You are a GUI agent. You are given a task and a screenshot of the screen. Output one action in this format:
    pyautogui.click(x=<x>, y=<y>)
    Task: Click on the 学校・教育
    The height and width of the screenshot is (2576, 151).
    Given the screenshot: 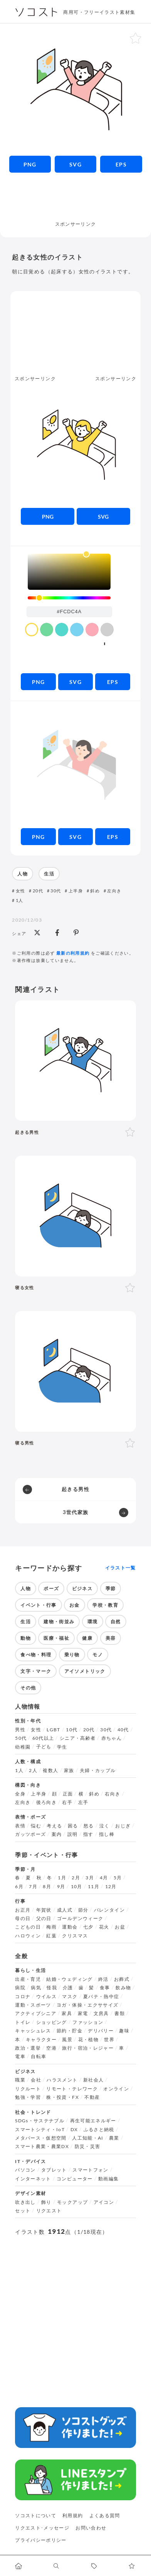 What is the action you would take?
    pyautogui.click(x=105, y=1605)
    